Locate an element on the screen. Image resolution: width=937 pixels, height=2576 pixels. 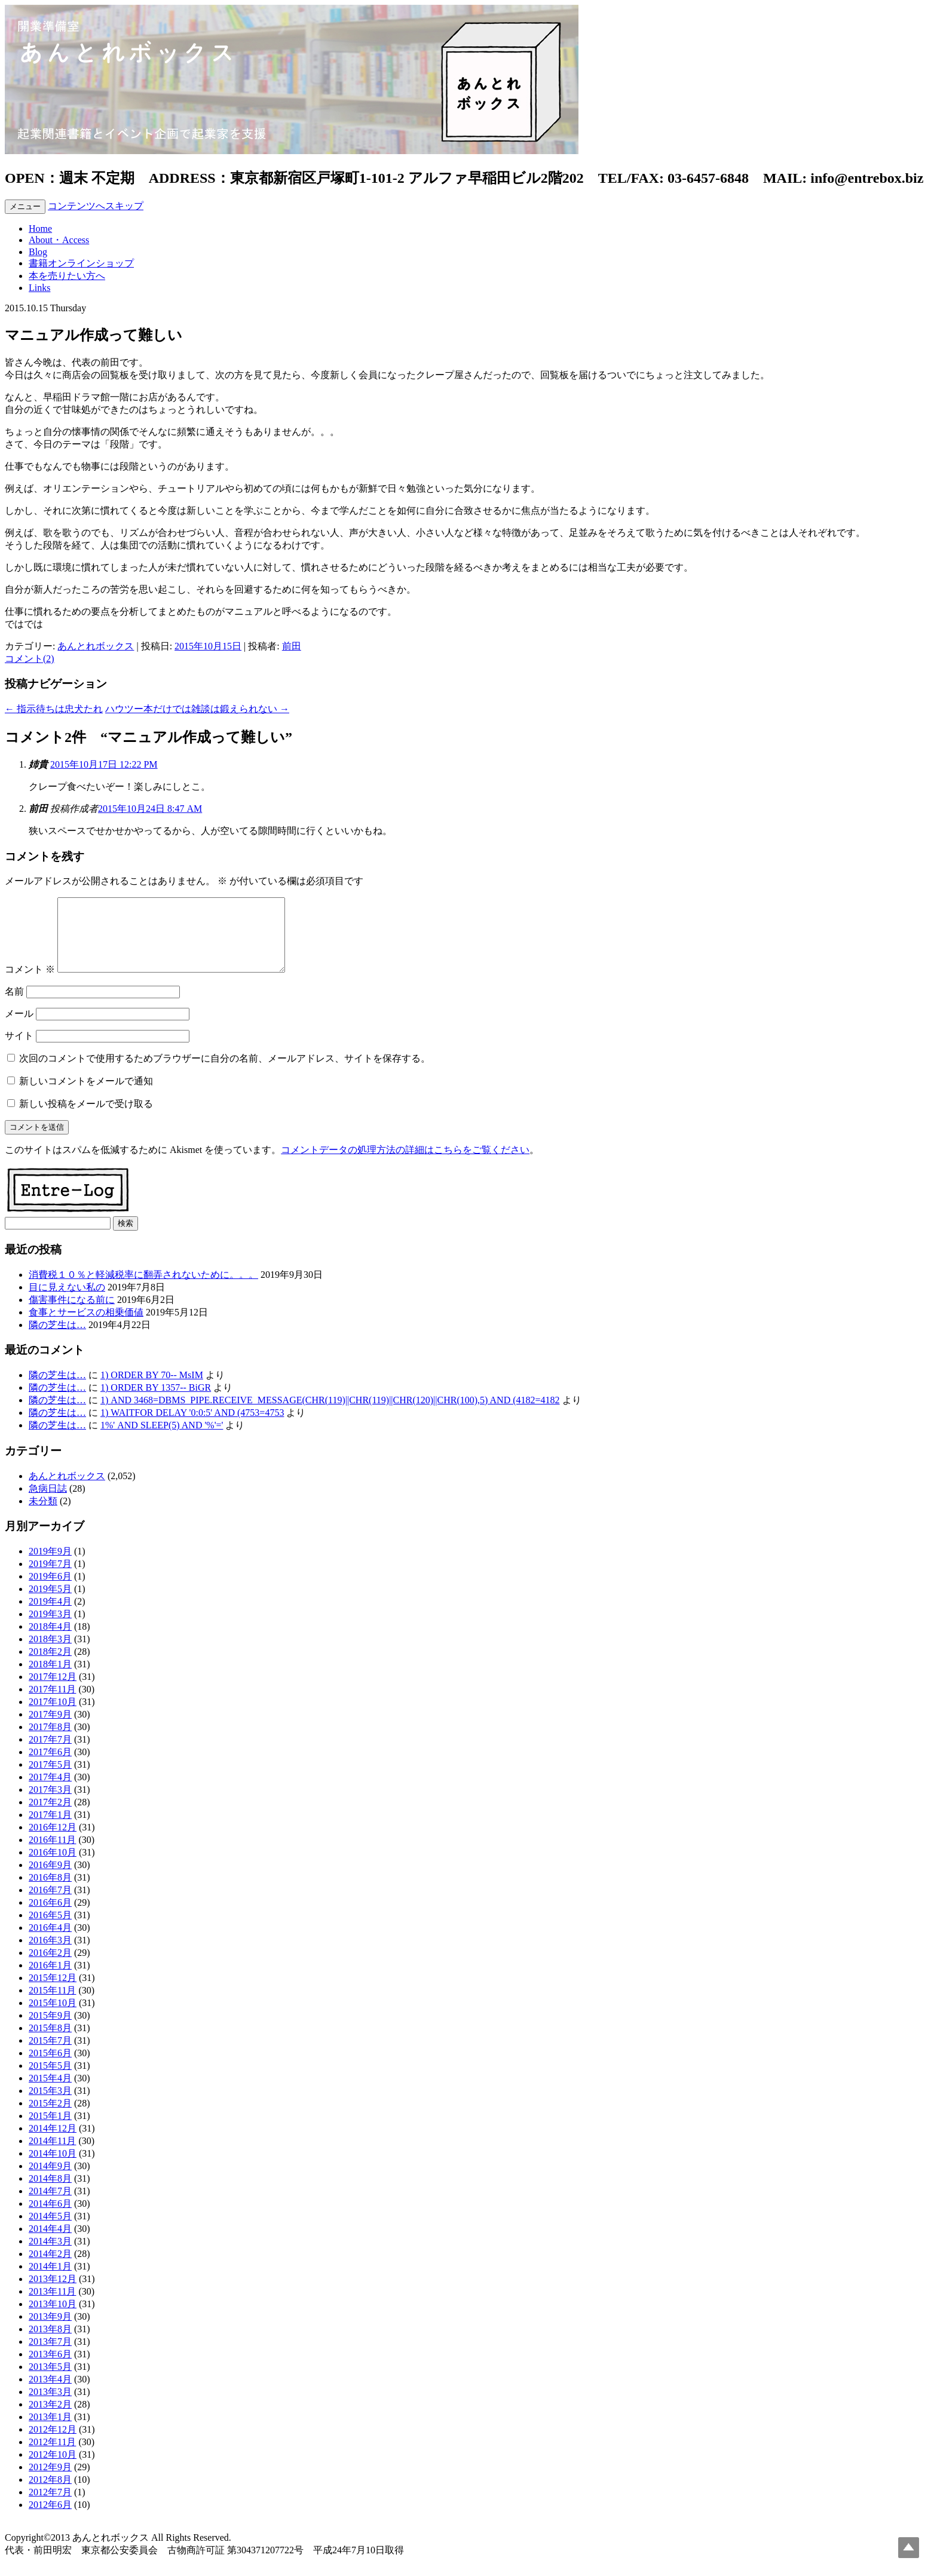
本を売りたい方へ is located at coordinates (67, 276).